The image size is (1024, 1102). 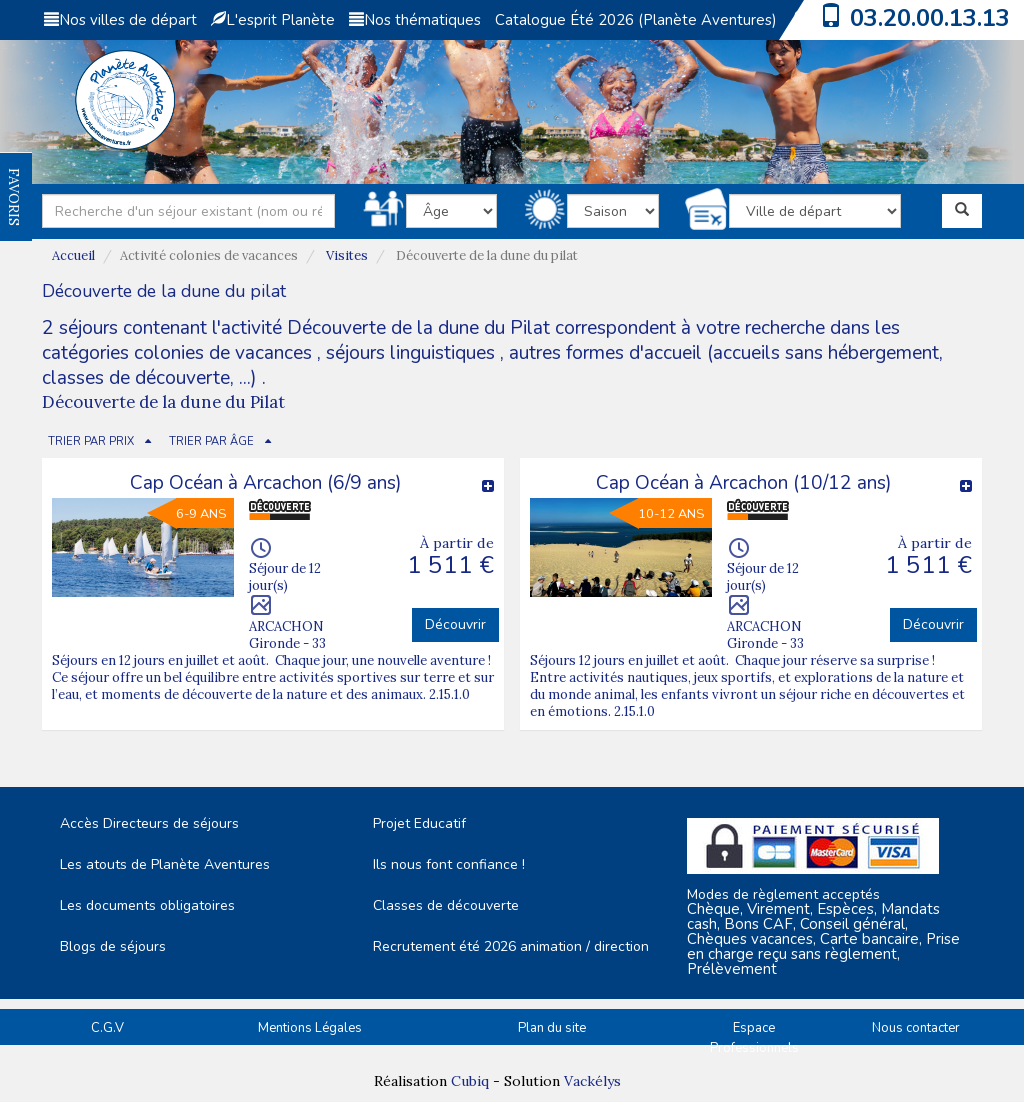 I want to click on C.G.V, so click(x=107, y=1028).